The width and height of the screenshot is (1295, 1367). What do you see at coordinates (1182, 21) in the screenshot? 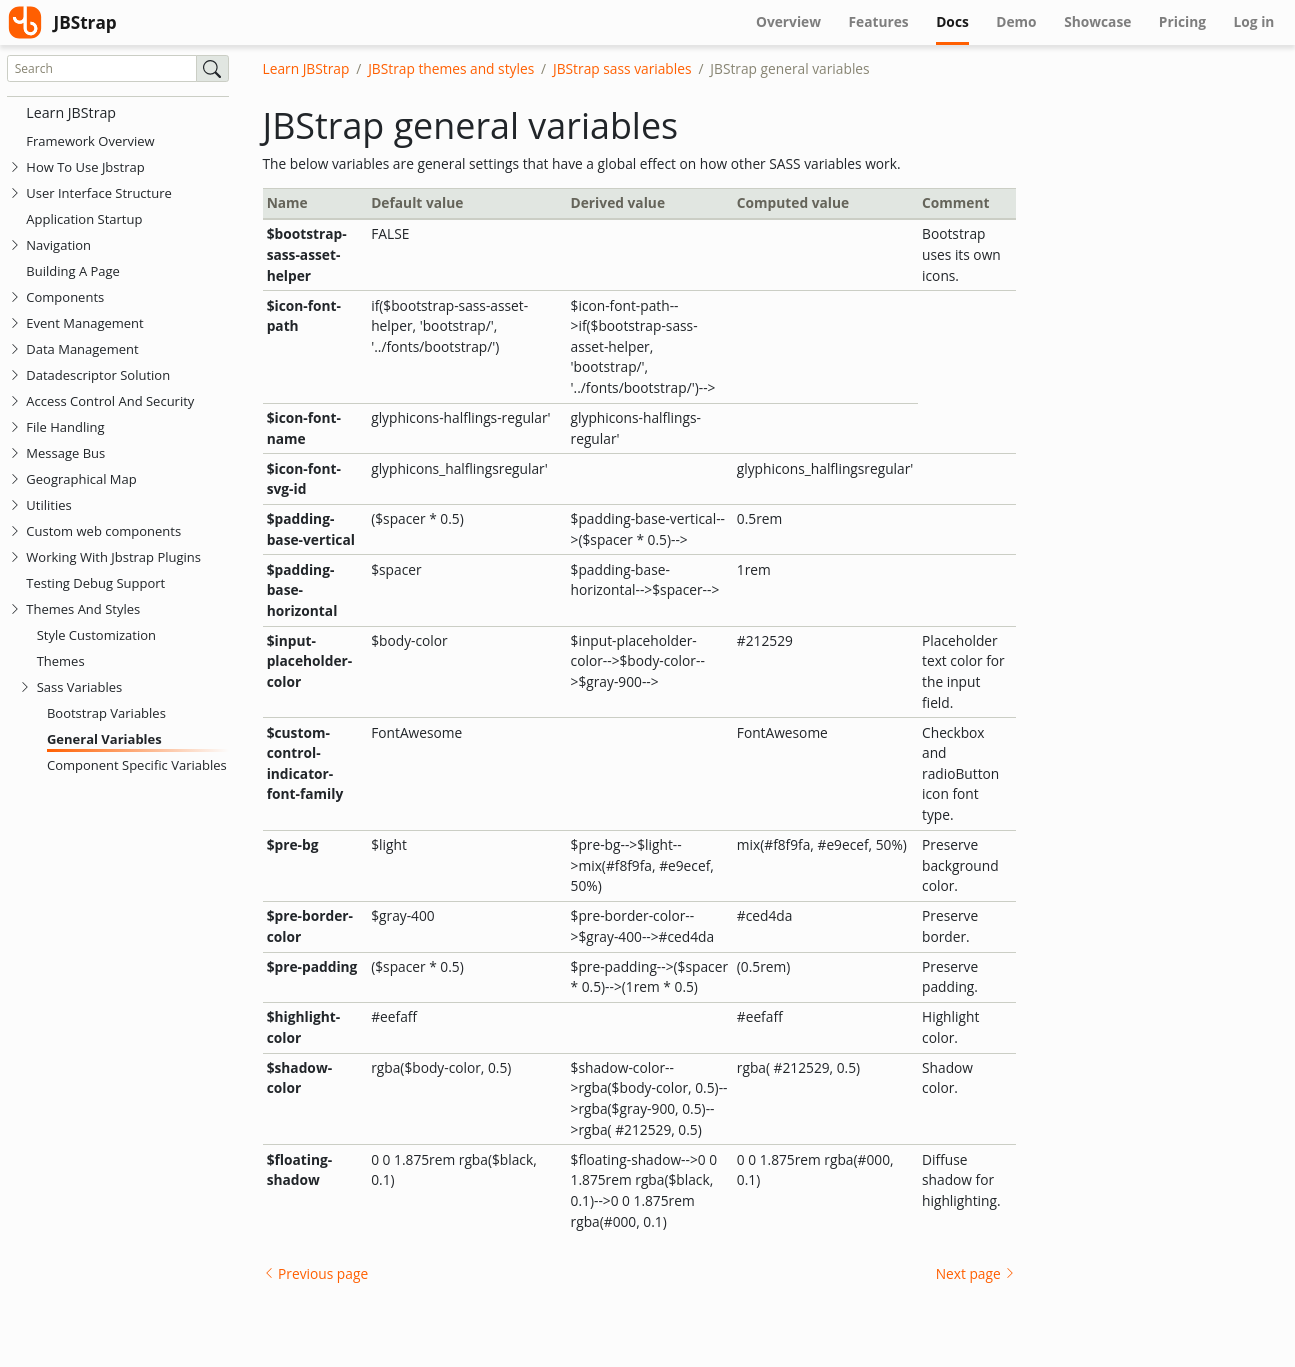
I see `Pricing` at bounding box center [1182, 21].